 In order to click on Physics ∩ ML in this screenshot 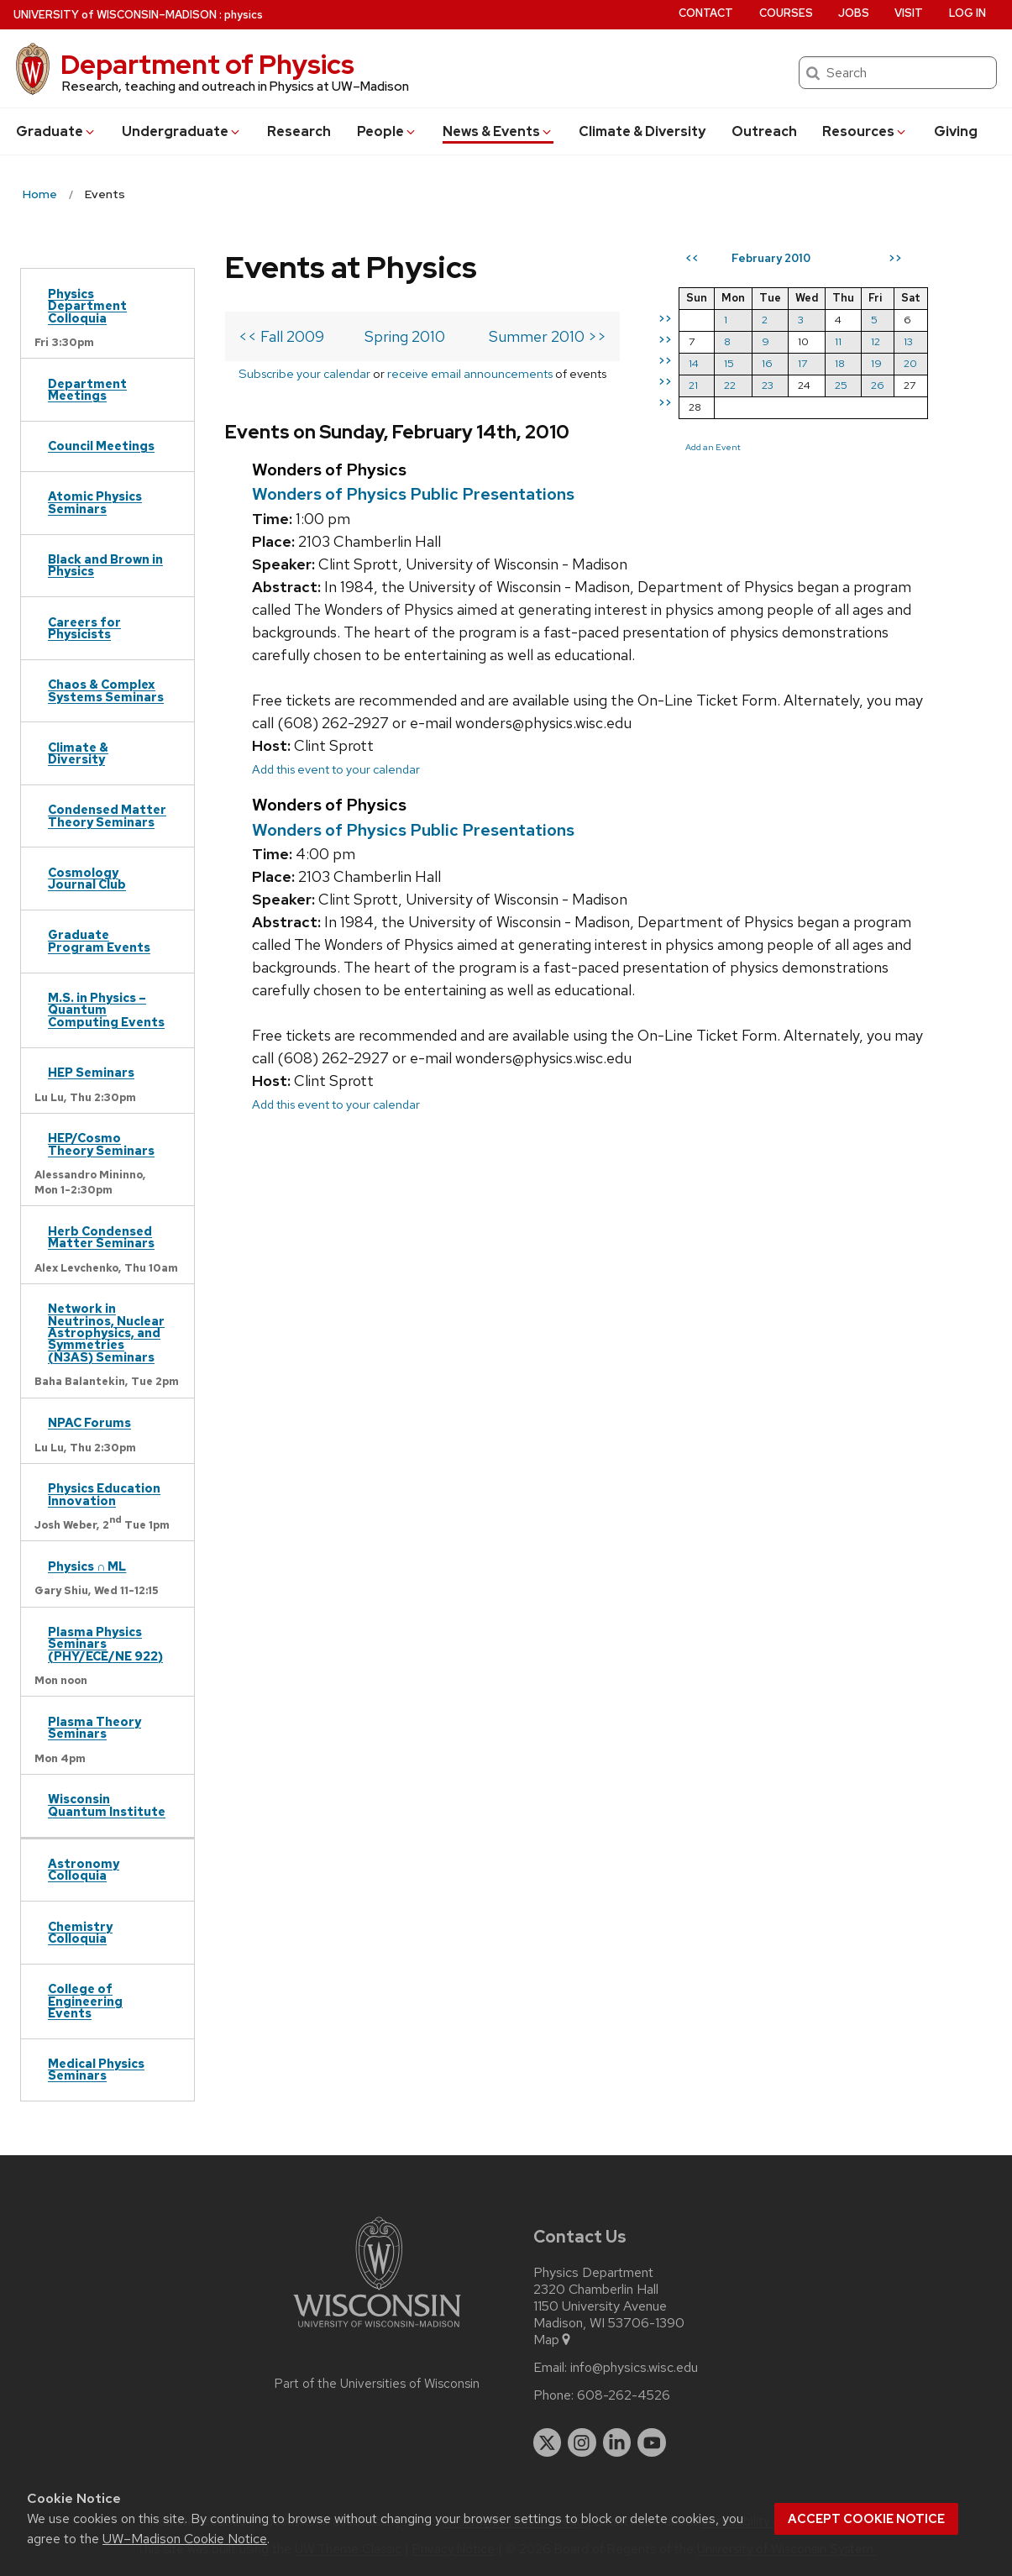, I will do `click(87, 1566)`.